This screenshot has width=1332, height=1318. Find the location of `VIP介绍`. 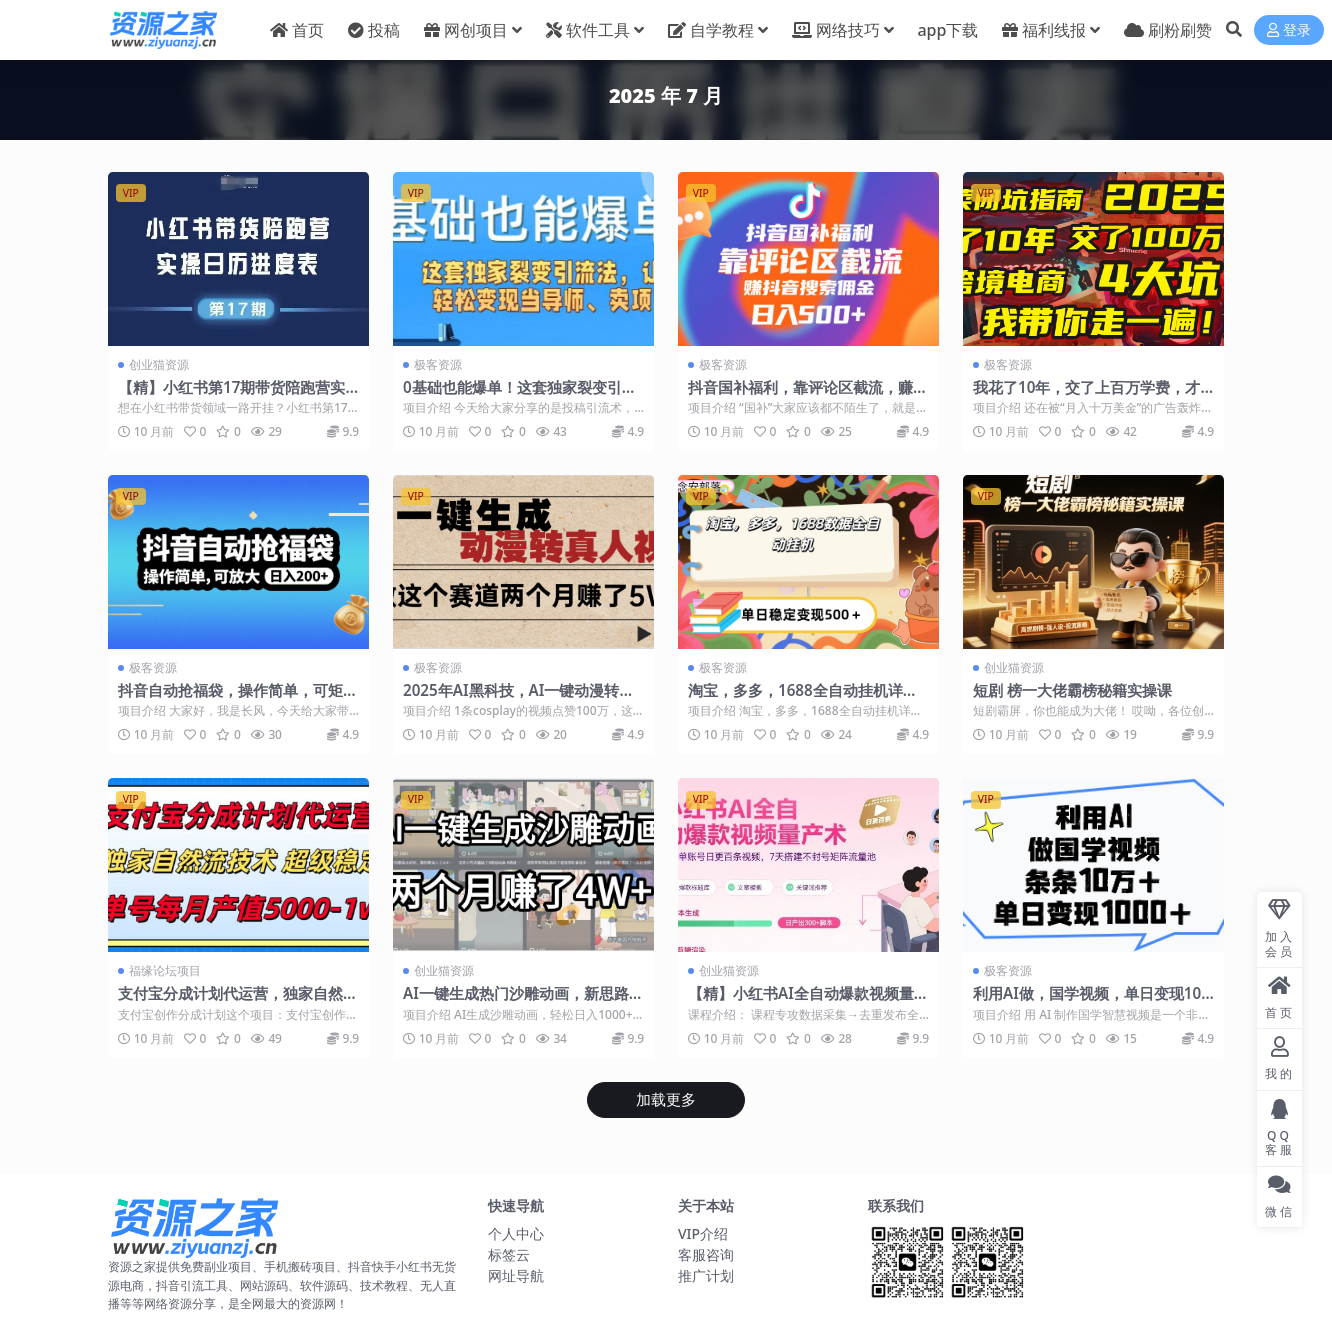

VIP介绍 is located at coordinates (703, 1233).